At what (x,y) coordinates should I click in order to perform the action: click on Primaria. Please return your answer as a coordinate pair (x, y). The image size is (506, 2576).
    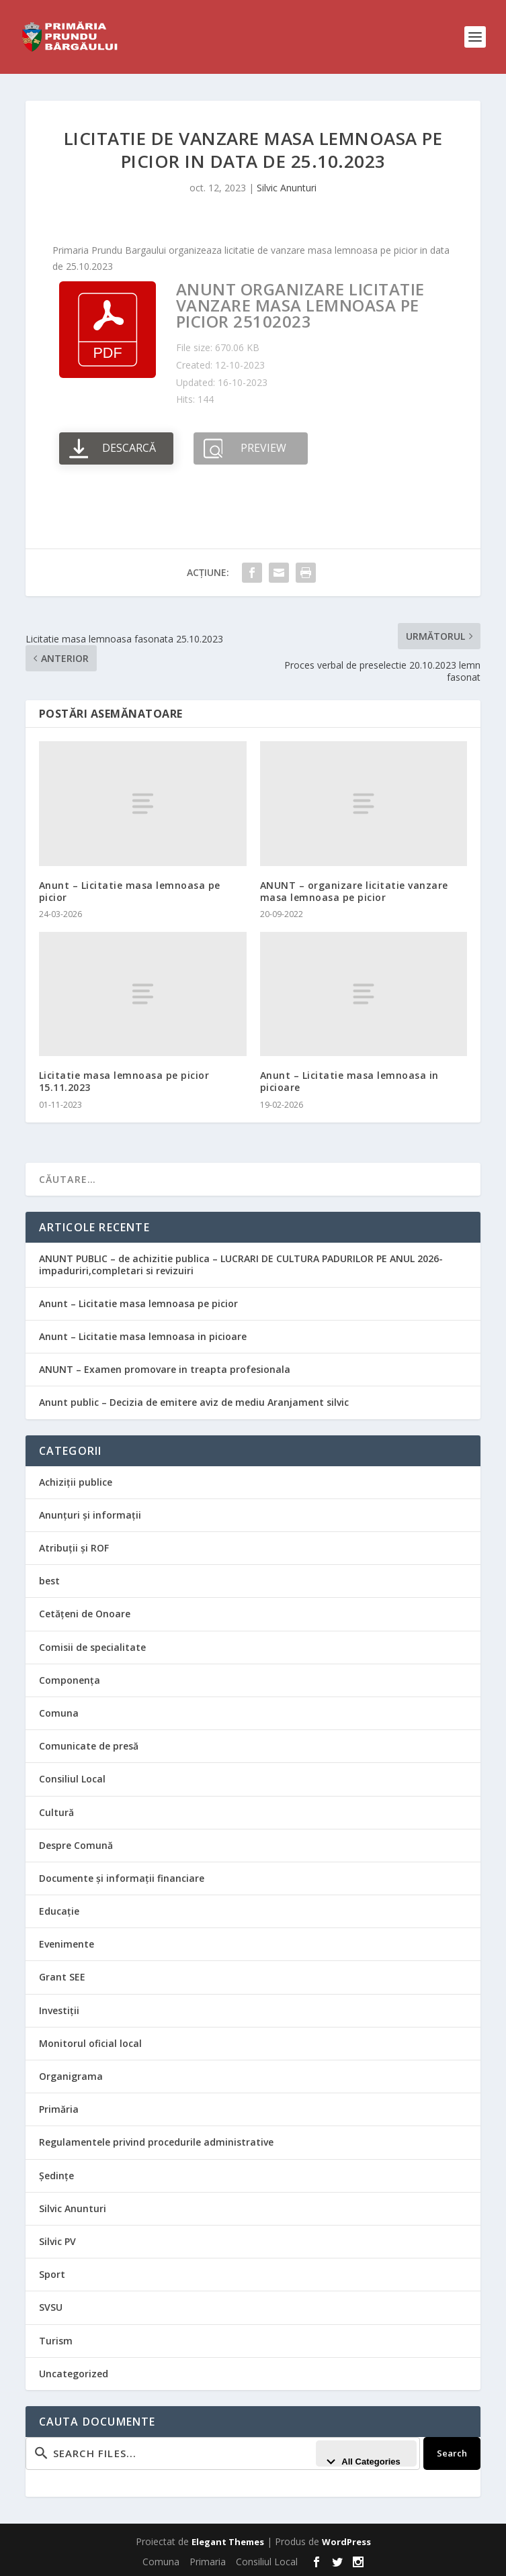
    Looking at the image, I should click on (207, 2561).